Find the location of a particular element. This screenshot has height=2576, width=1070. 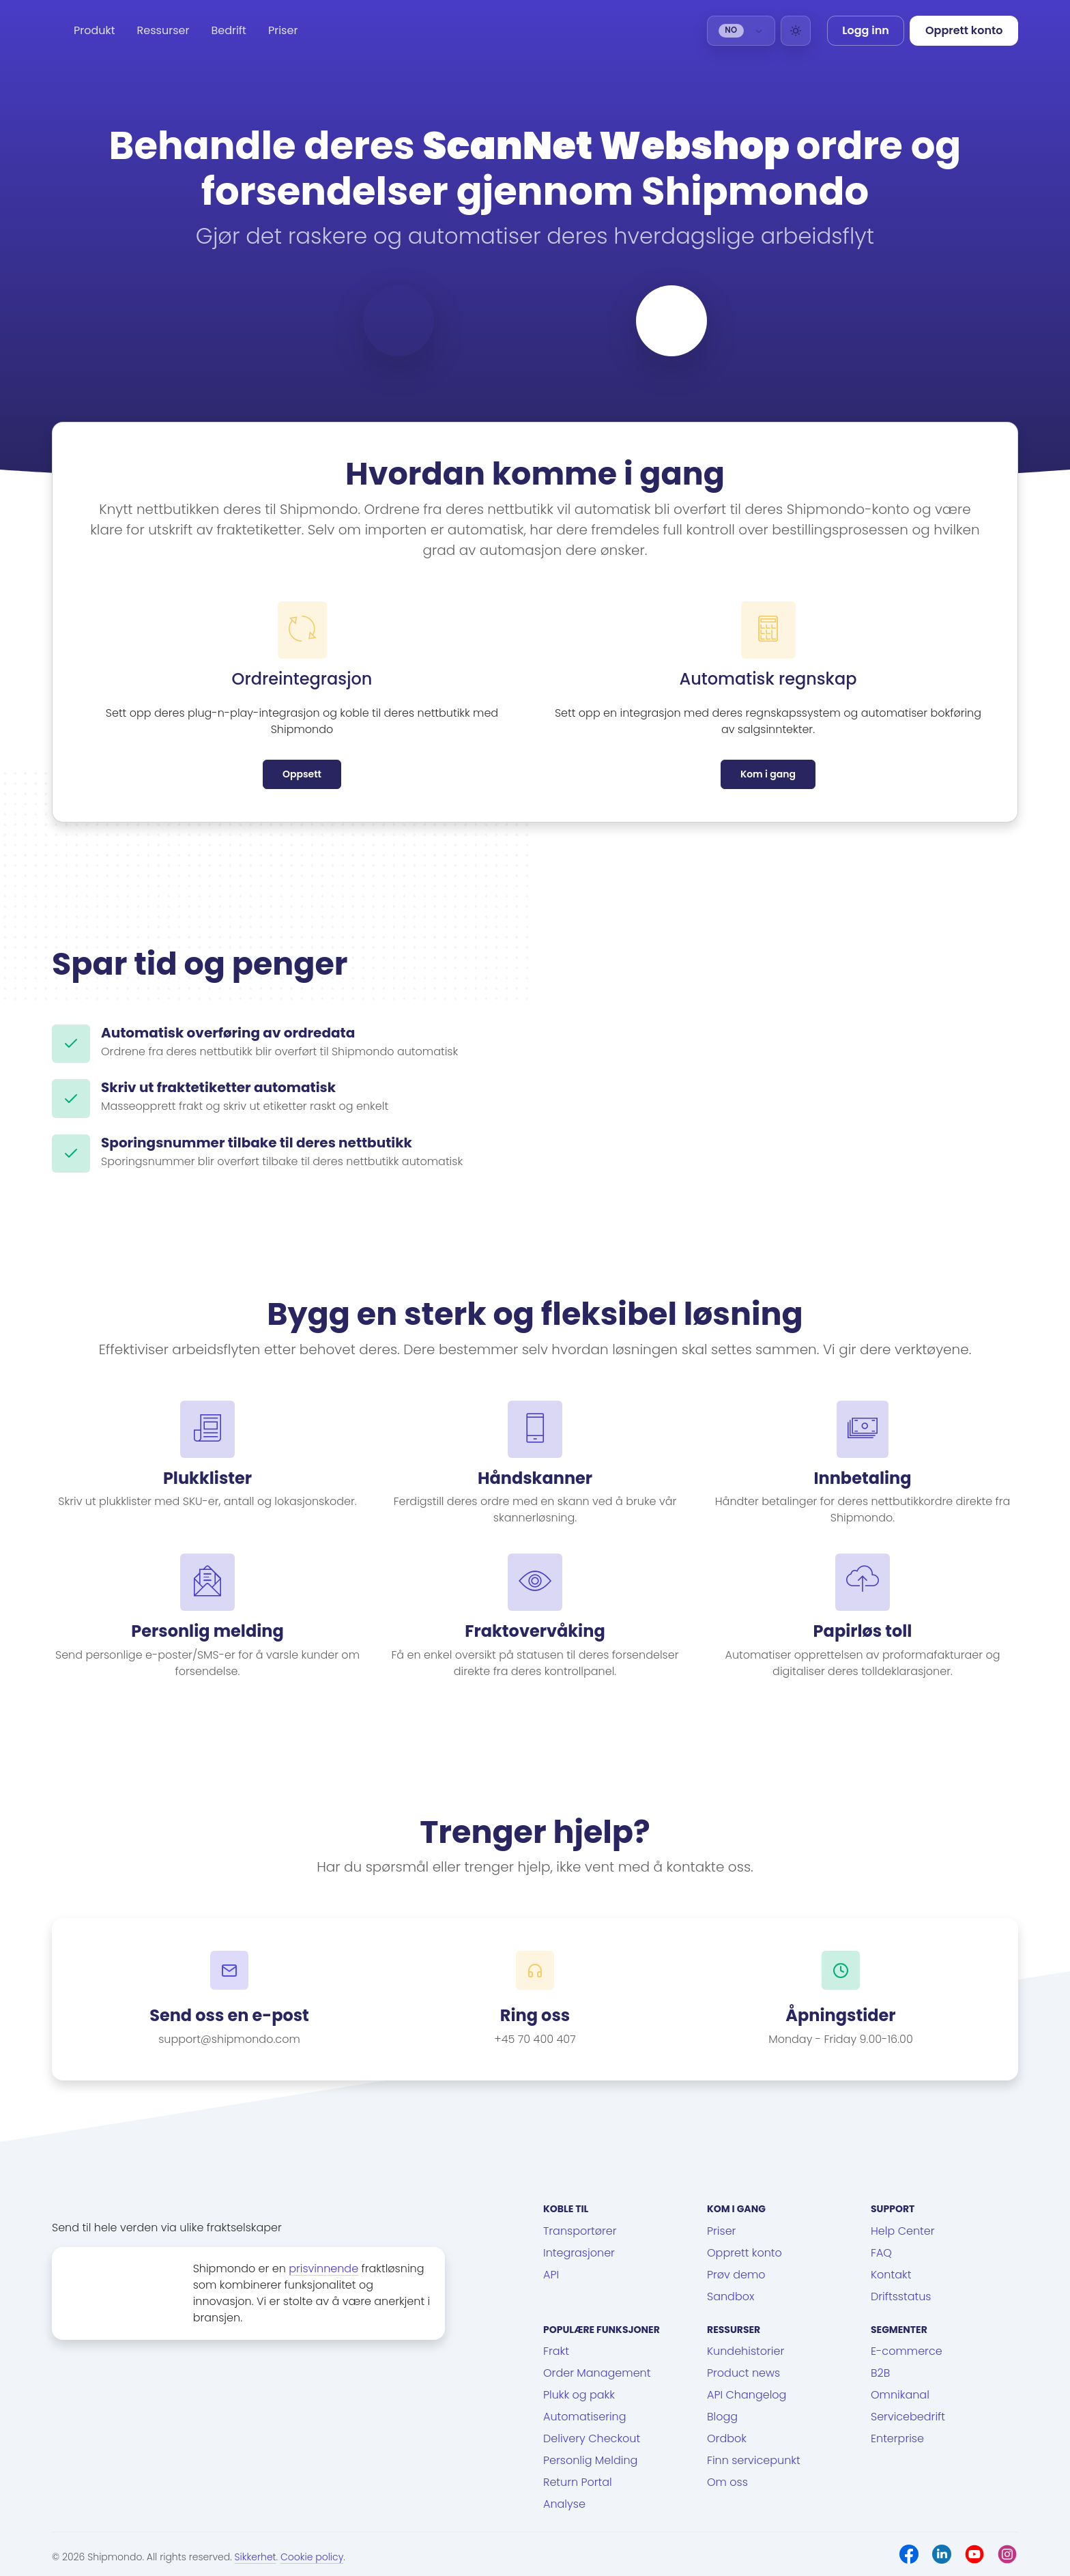

Sandbox is located at coordinates (730, 2296).